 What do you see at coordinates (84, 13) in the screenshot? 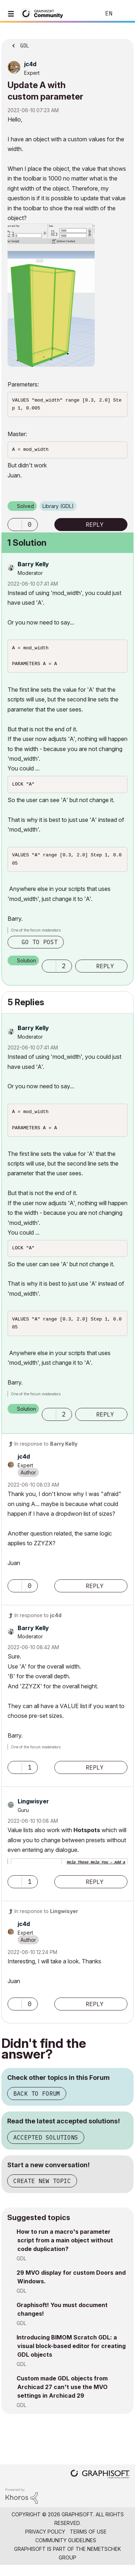
I see `Search` at bounding box center [84, 13].